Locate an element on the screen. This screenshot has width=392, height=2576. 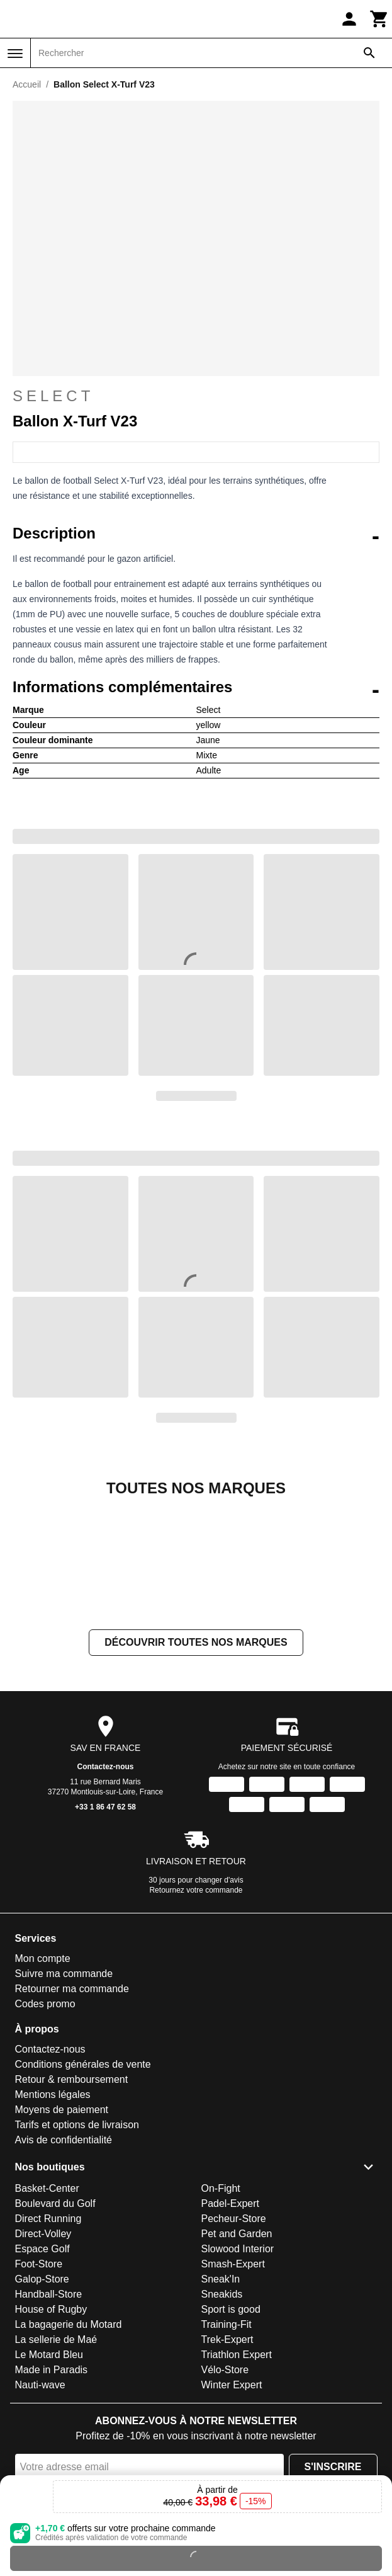
Pet and Garden is located at coordinates (236, 2359).